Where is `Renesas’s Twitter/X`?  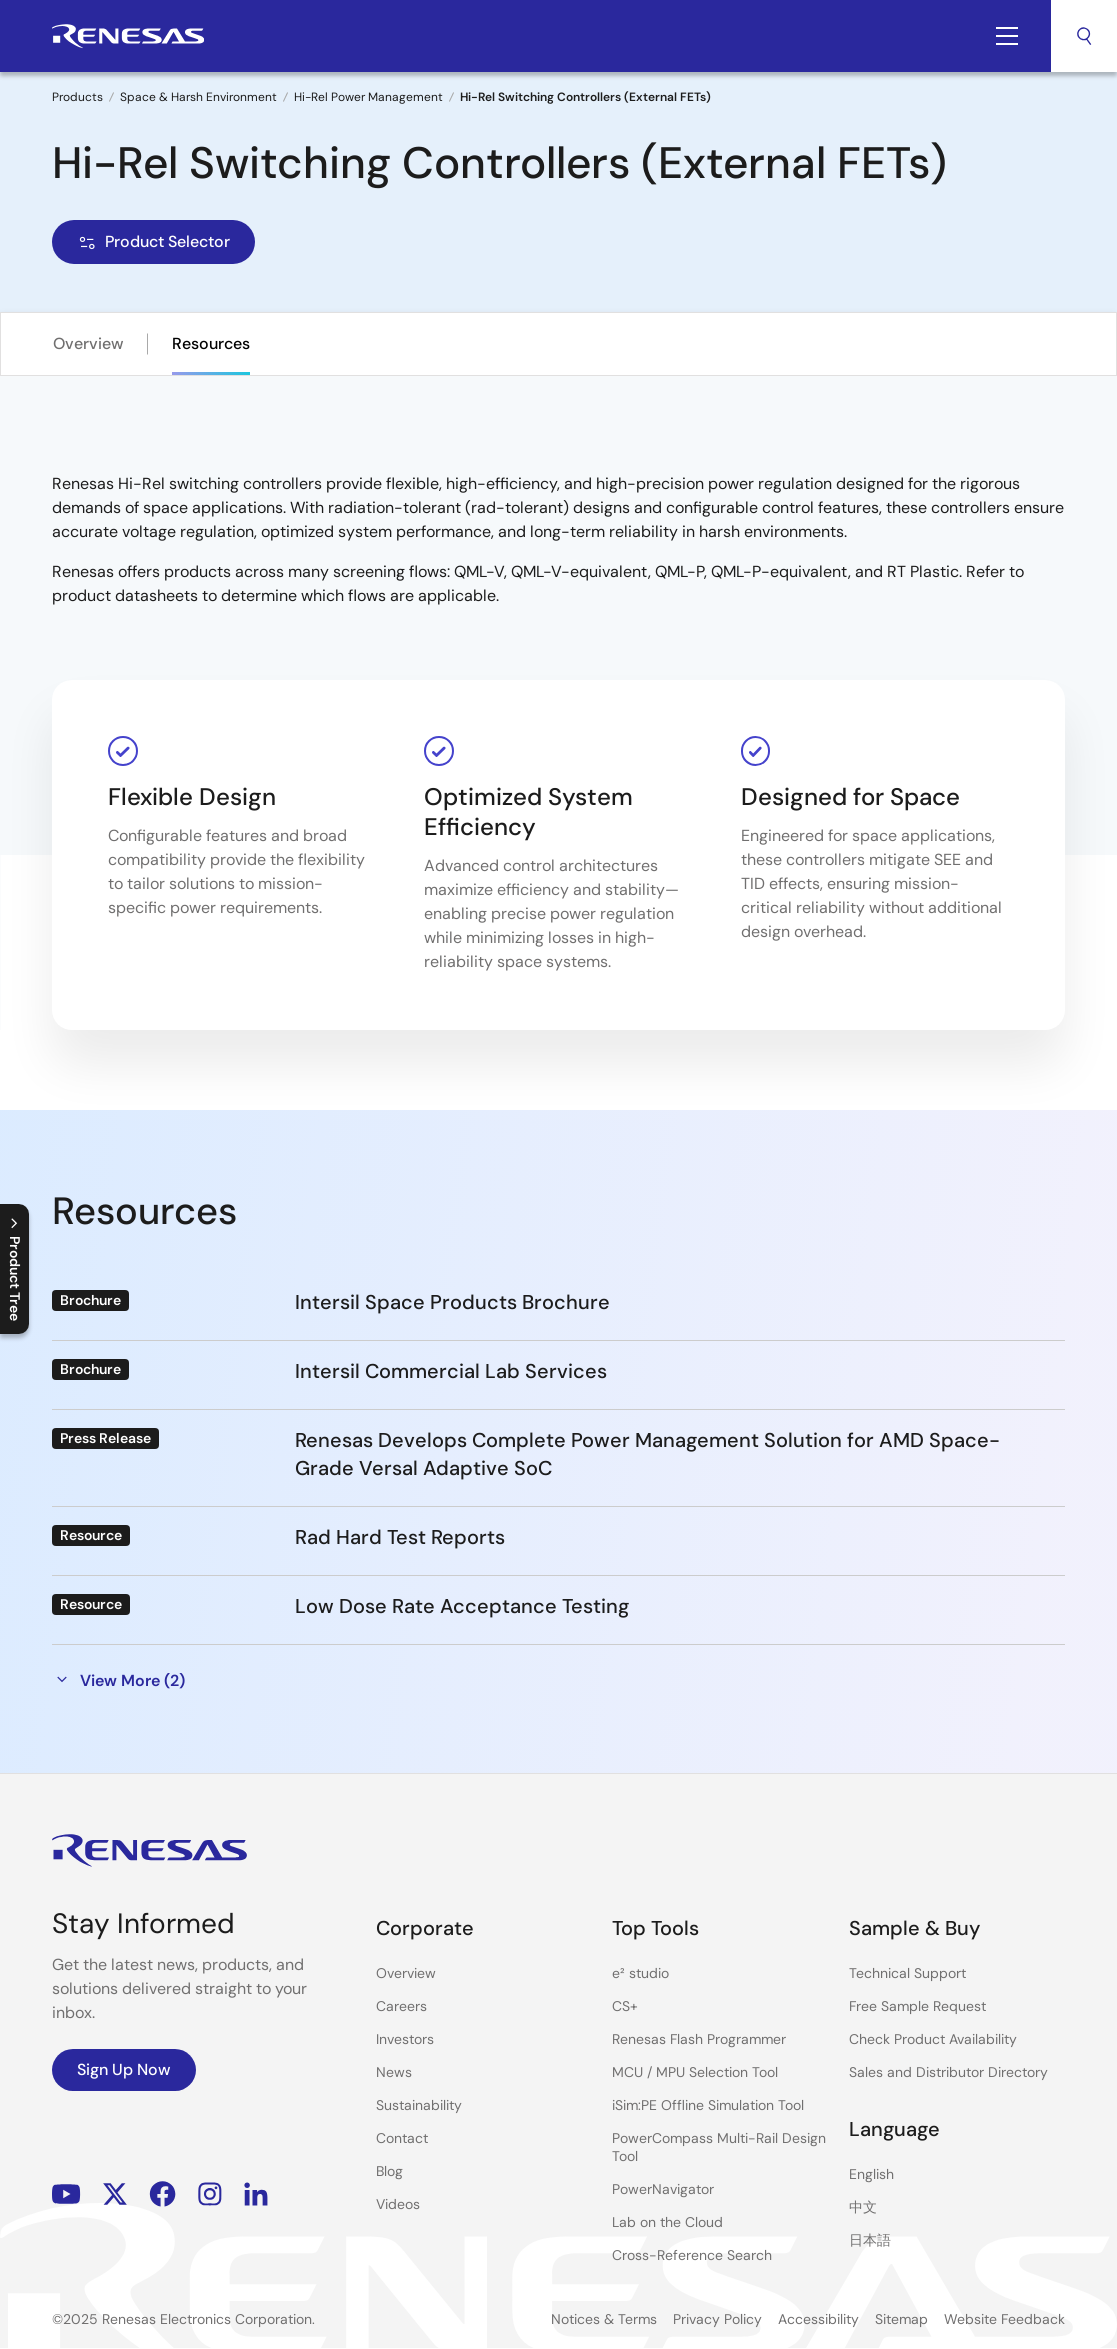 Renesas’s Twitter/X is located at coordinates (115, 2194).